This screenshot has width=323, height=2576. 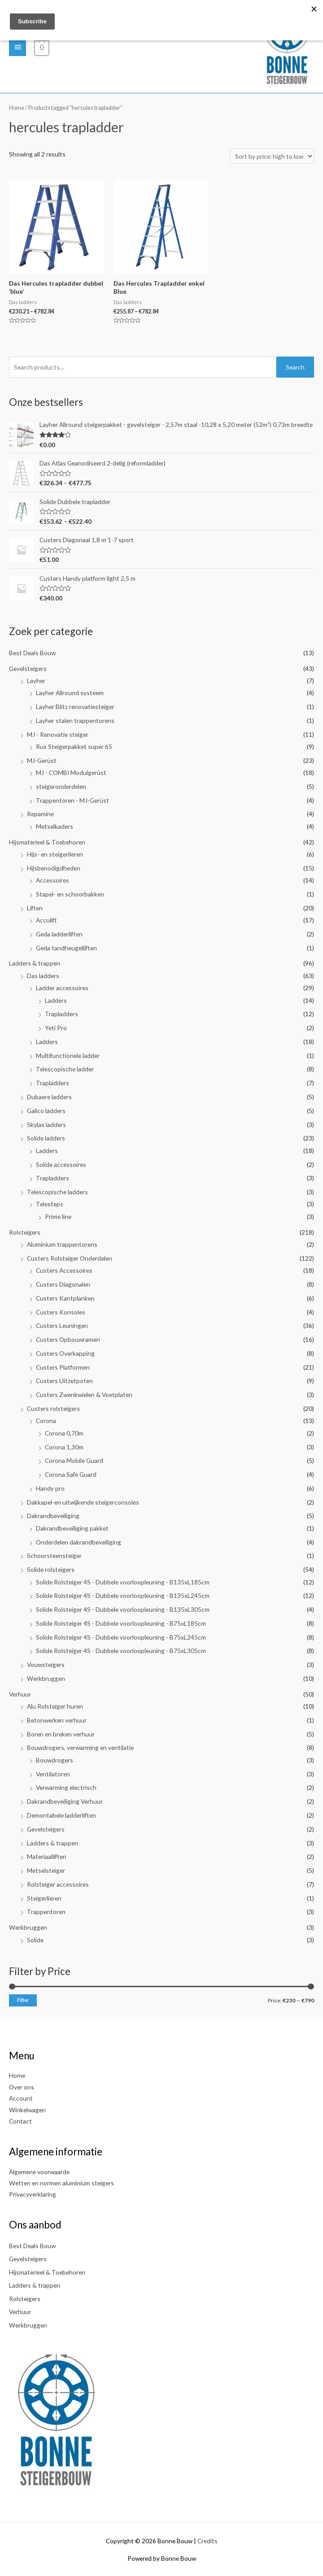 What do you see at coordinates (46, 1420) in the screenshot?
I see `Corona` at bounding box center [46, 1420].